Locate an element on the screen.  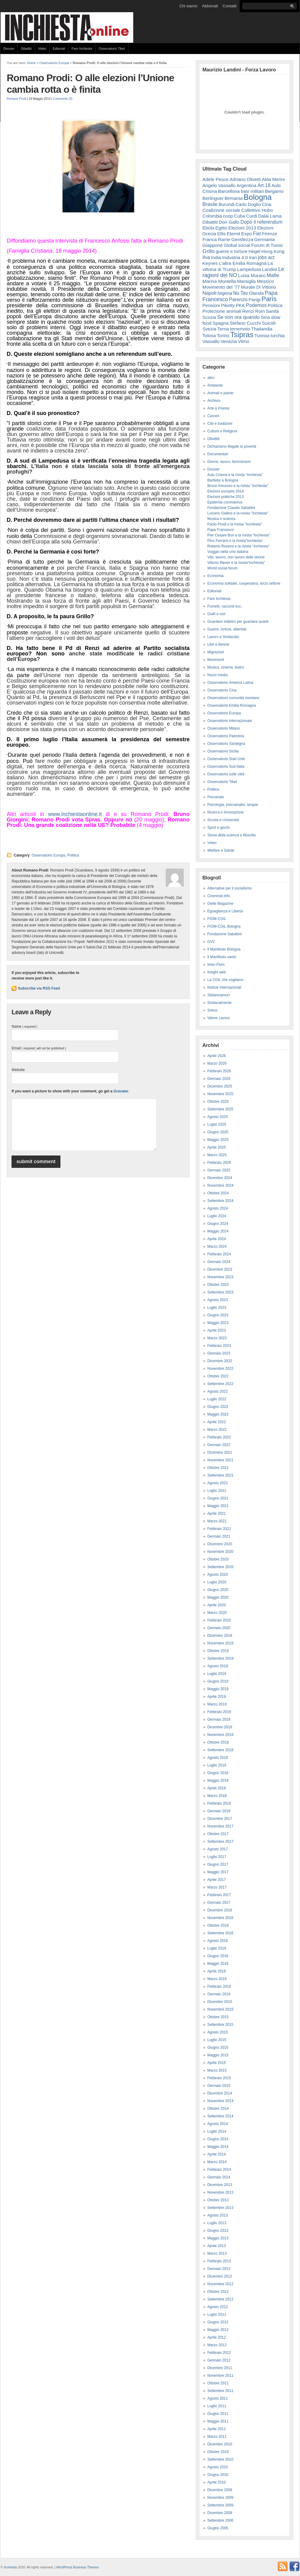
Gennaio 2019 is located at coordinates (218, 1719).